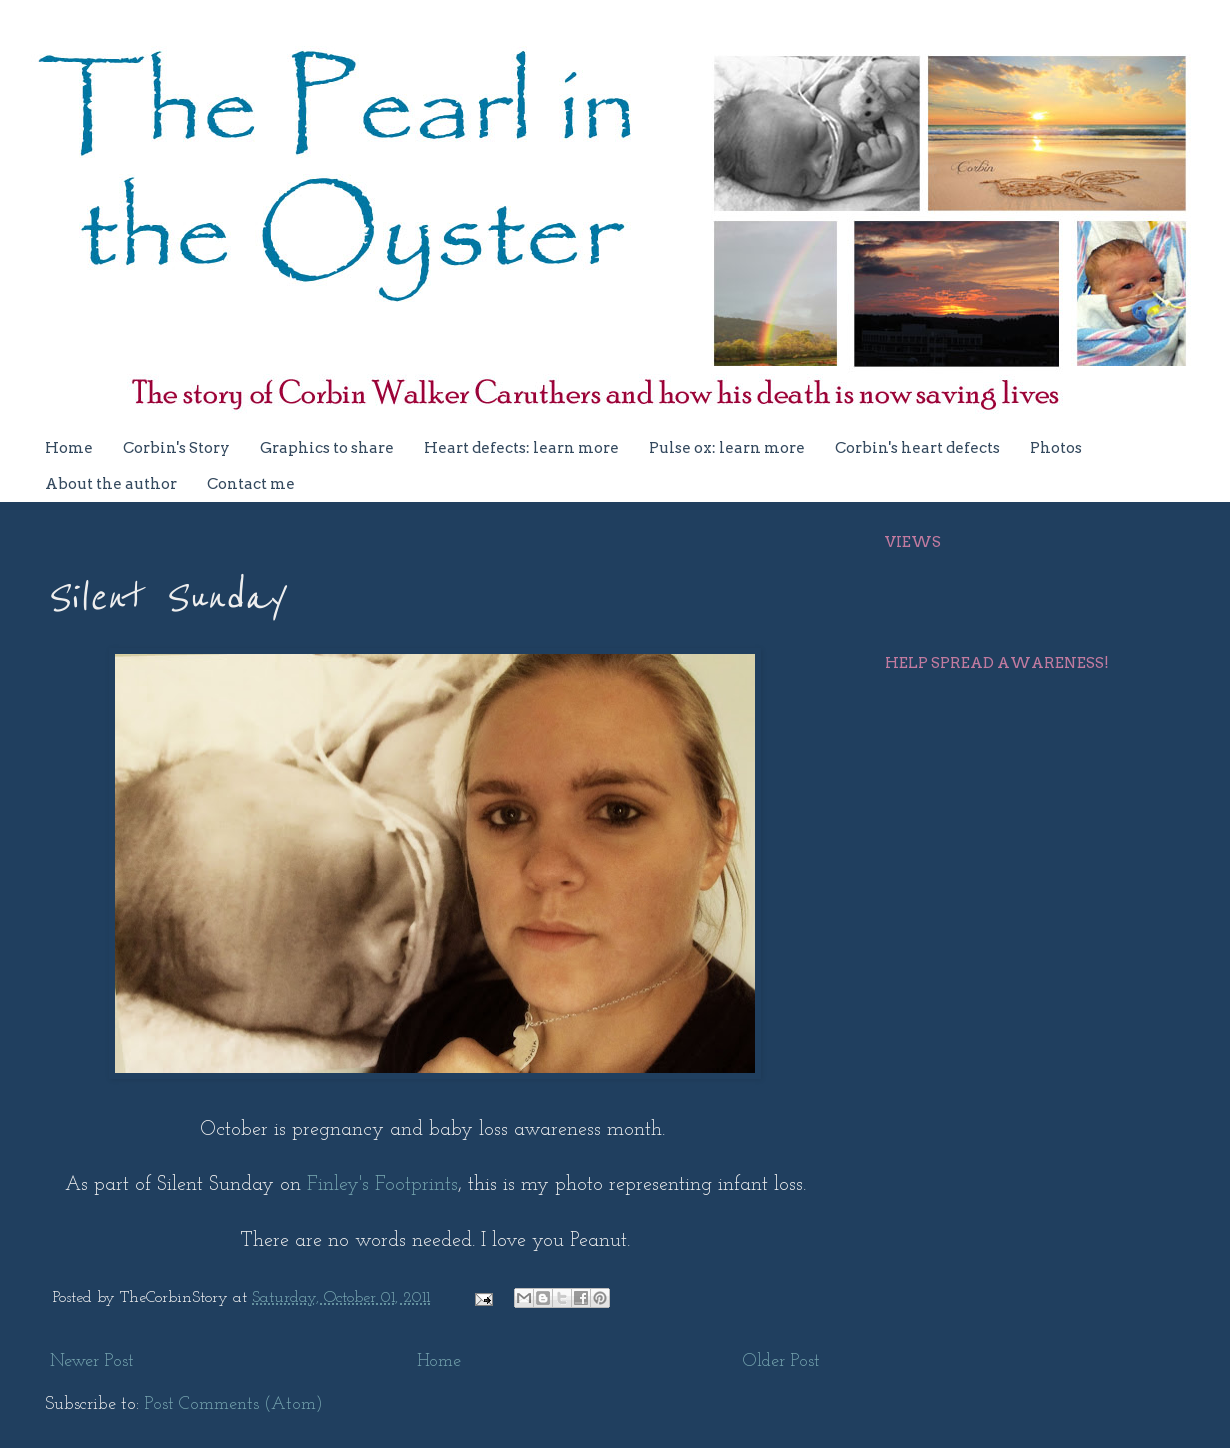 Image resolution: width=1230 pixels, height=1448 pixels. What do you see at coordinates (176, 448) in the screenshot?
I see `Corbin's Story` at bounding box center [176, 448].